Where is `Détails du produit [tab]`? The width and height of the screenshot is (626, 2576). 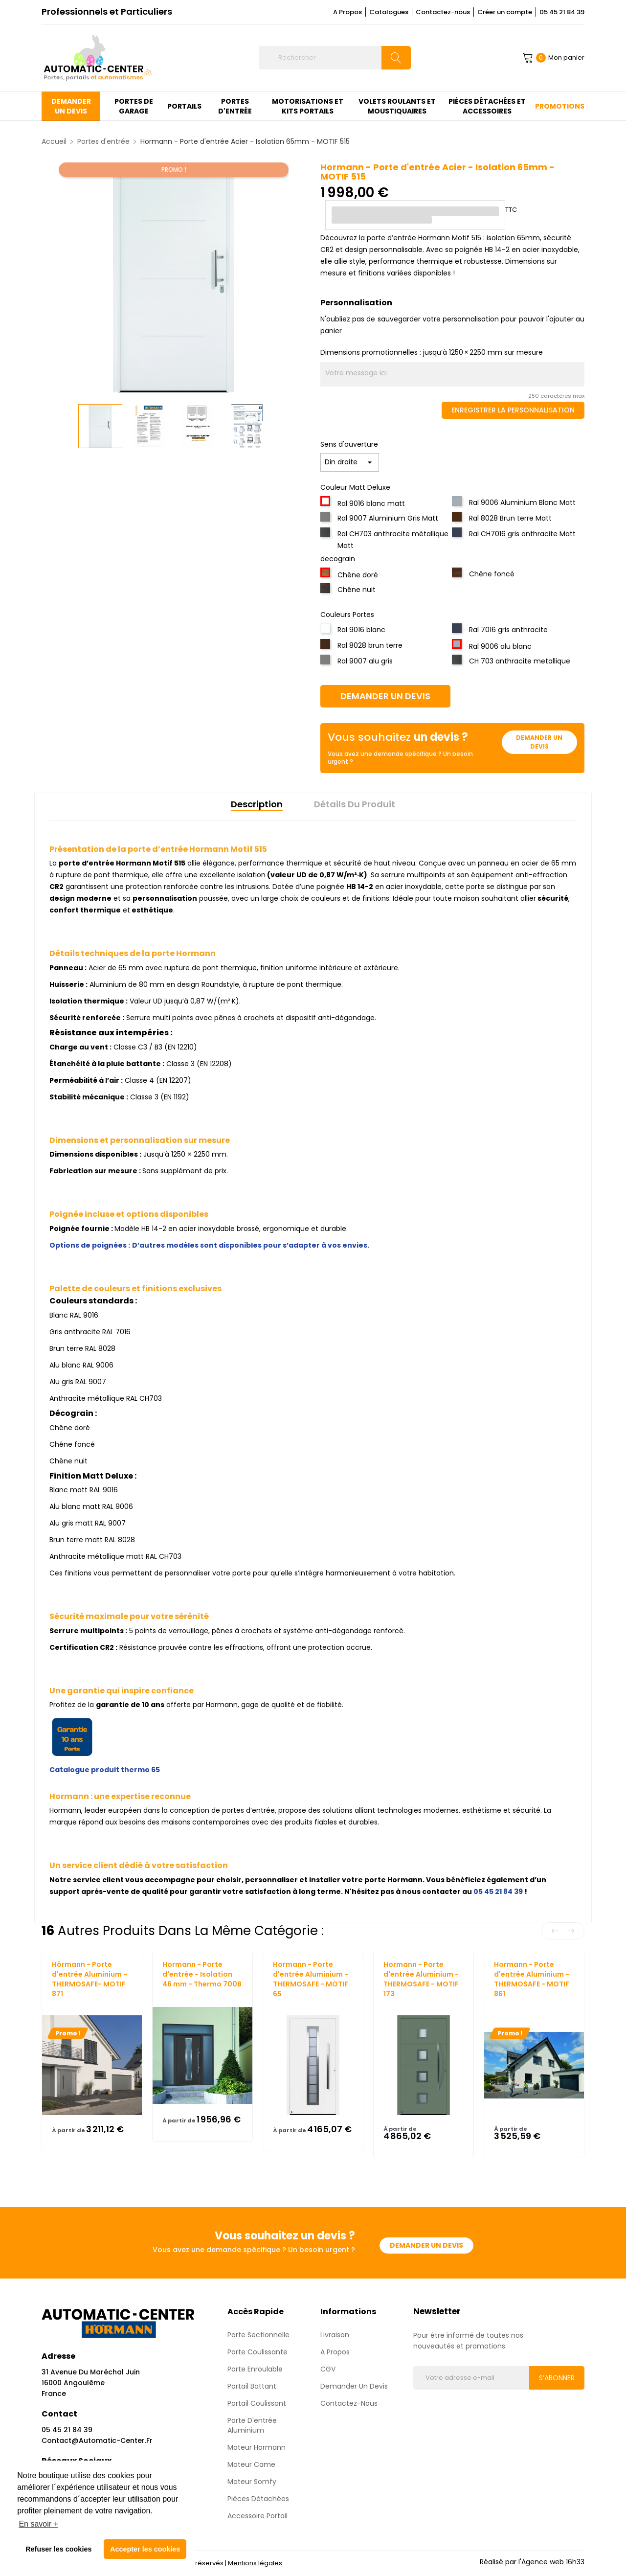 Détails du produit [tab] is located at coordinates (354, 804).